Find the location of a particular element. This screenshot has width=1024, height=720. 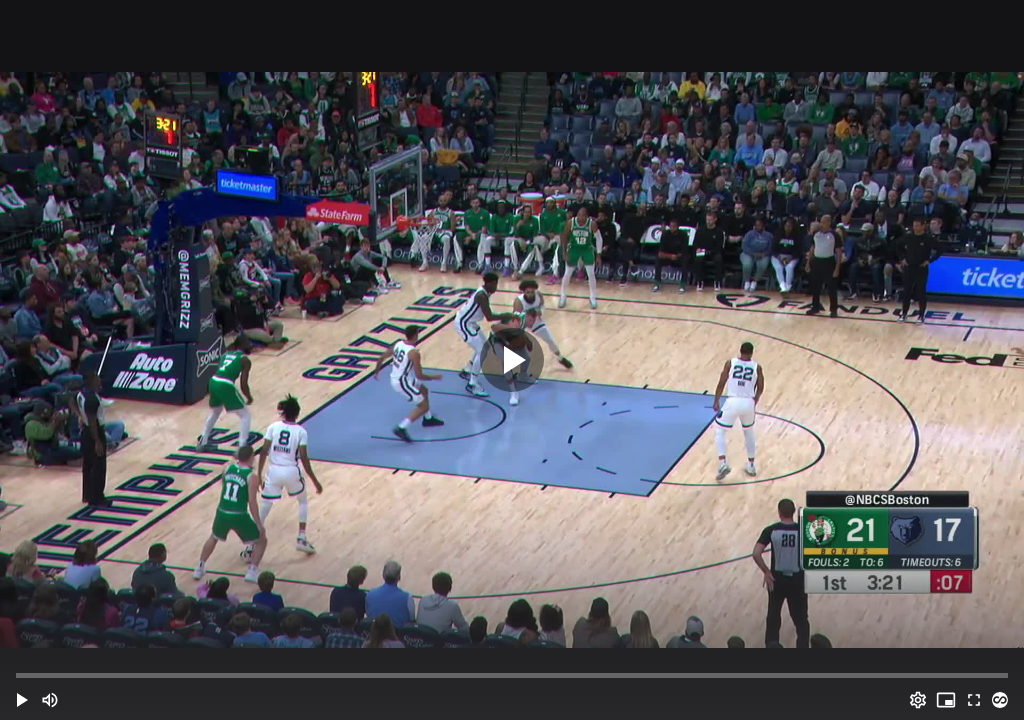

[button] is located at coordinates (22, 700).